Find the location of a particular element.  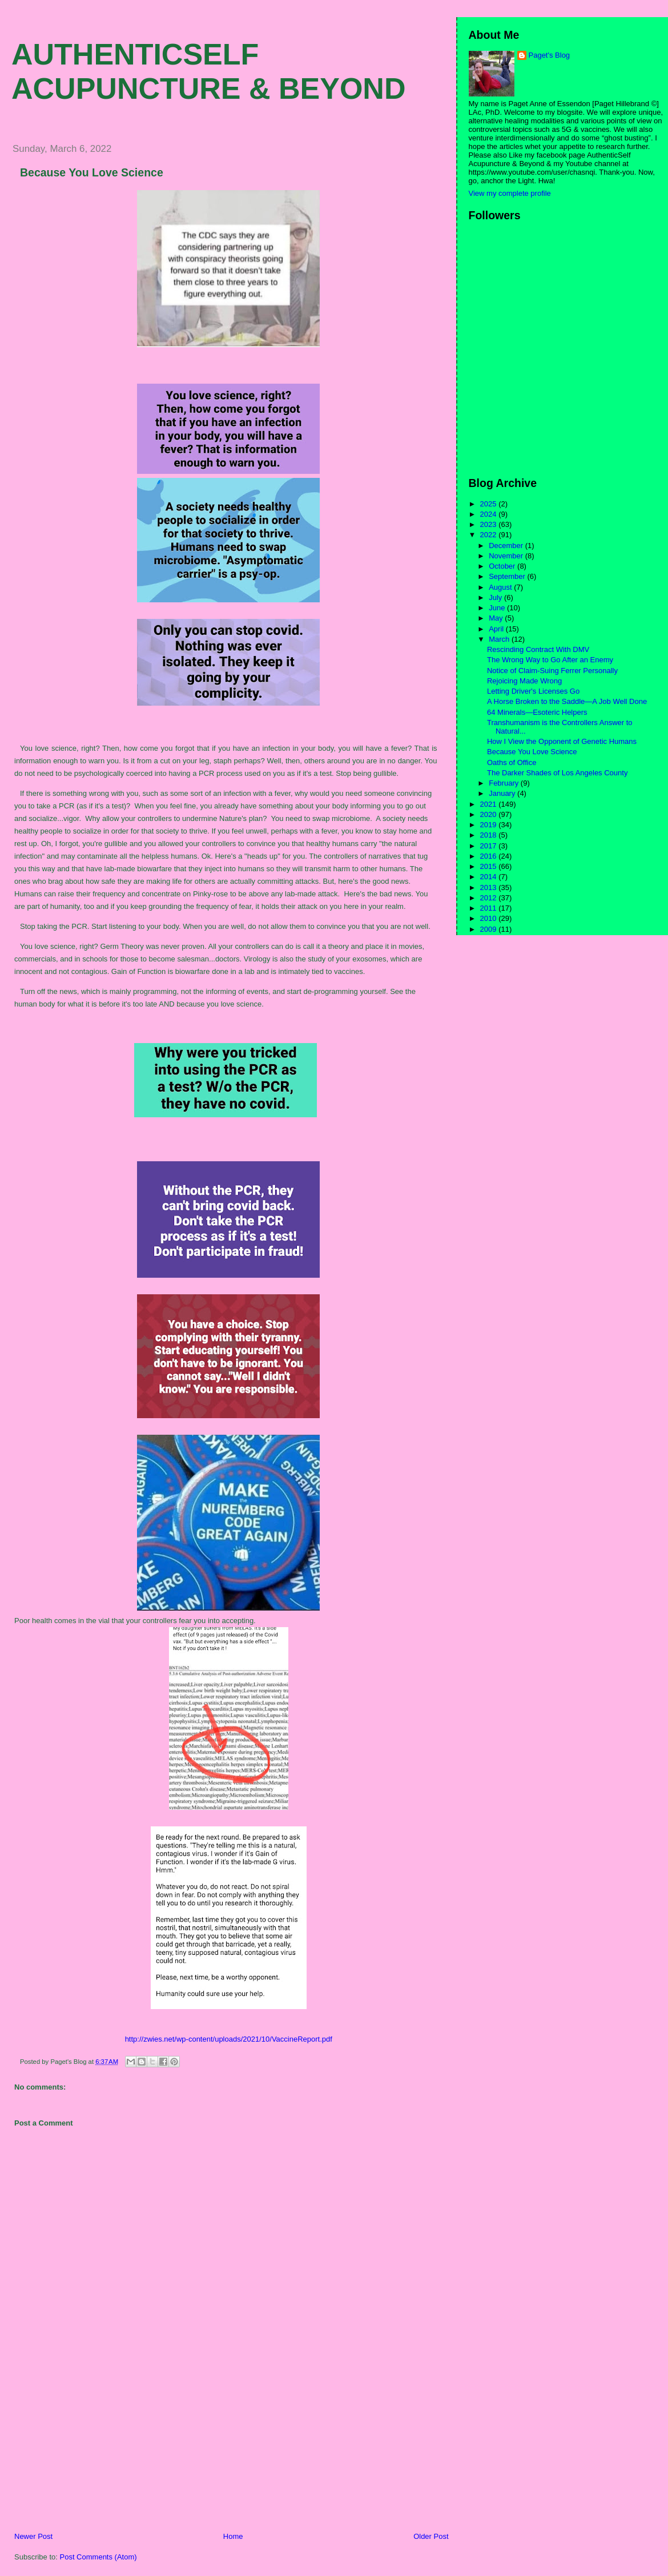

2011 is located at coordinates (489, 908).